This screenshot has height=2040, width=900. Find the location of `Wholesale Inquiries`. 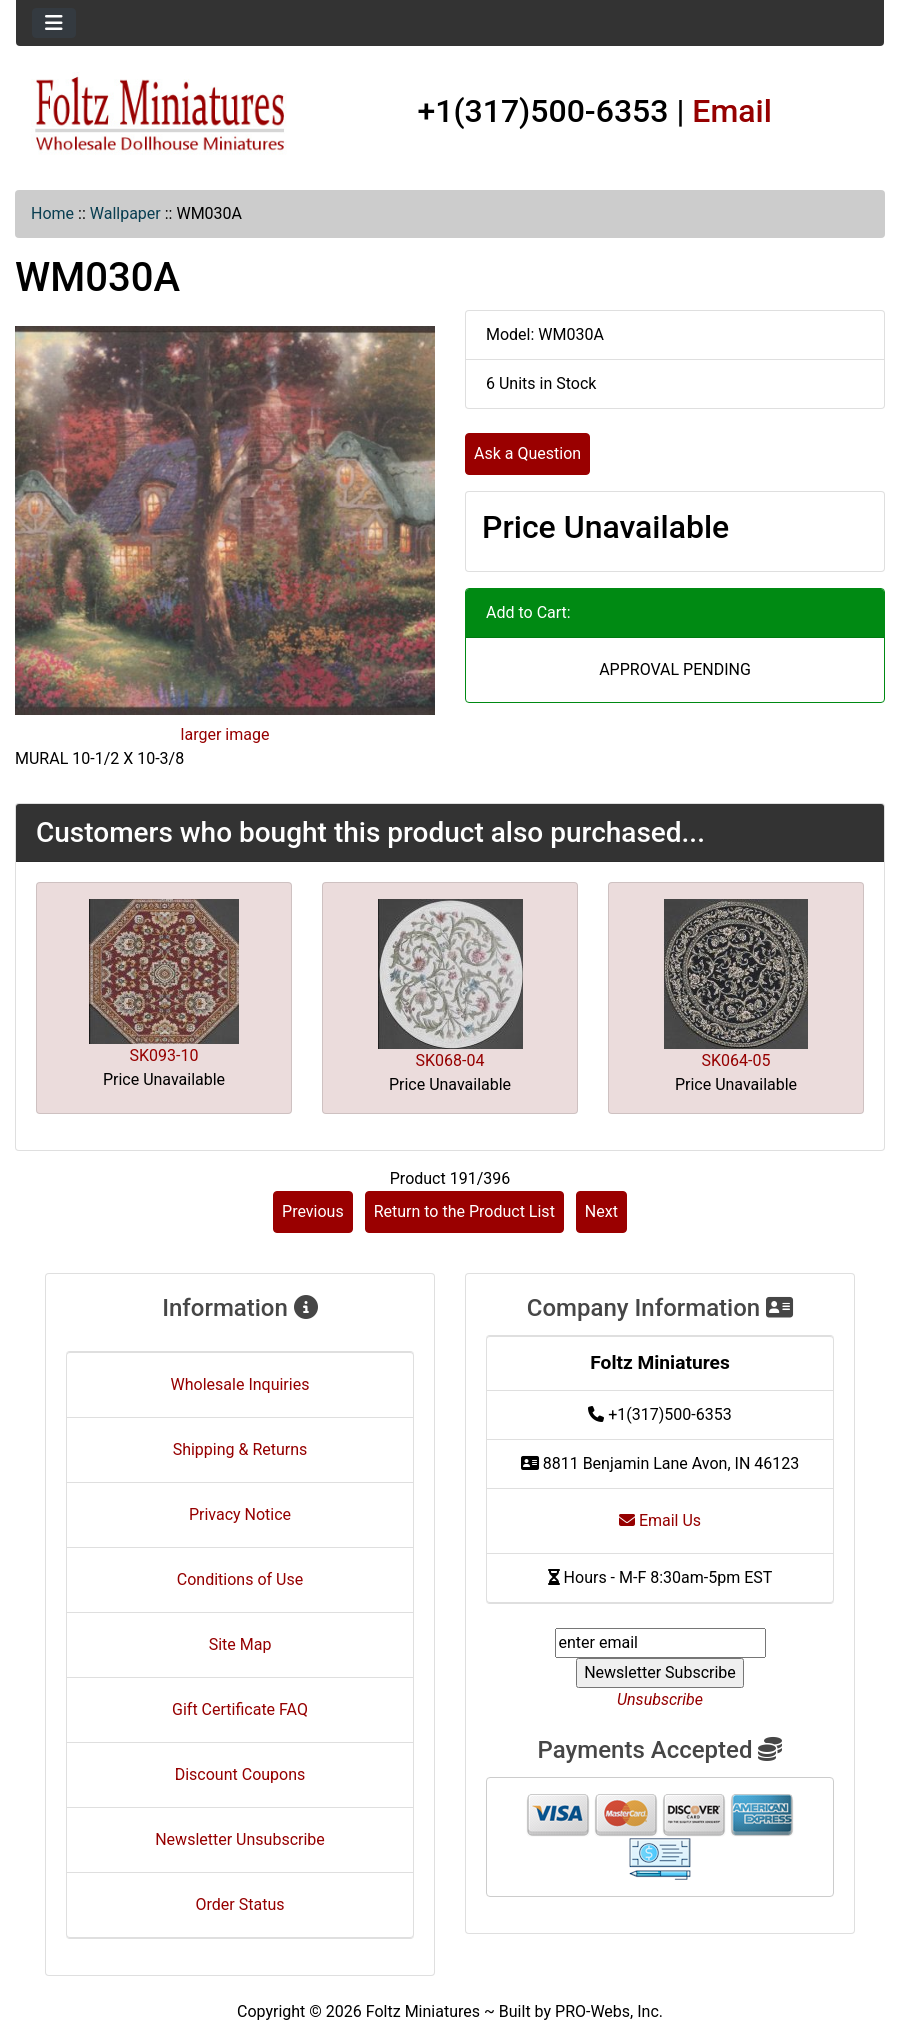

Wholesale Inquiries is located at coordinates (240, 1384).